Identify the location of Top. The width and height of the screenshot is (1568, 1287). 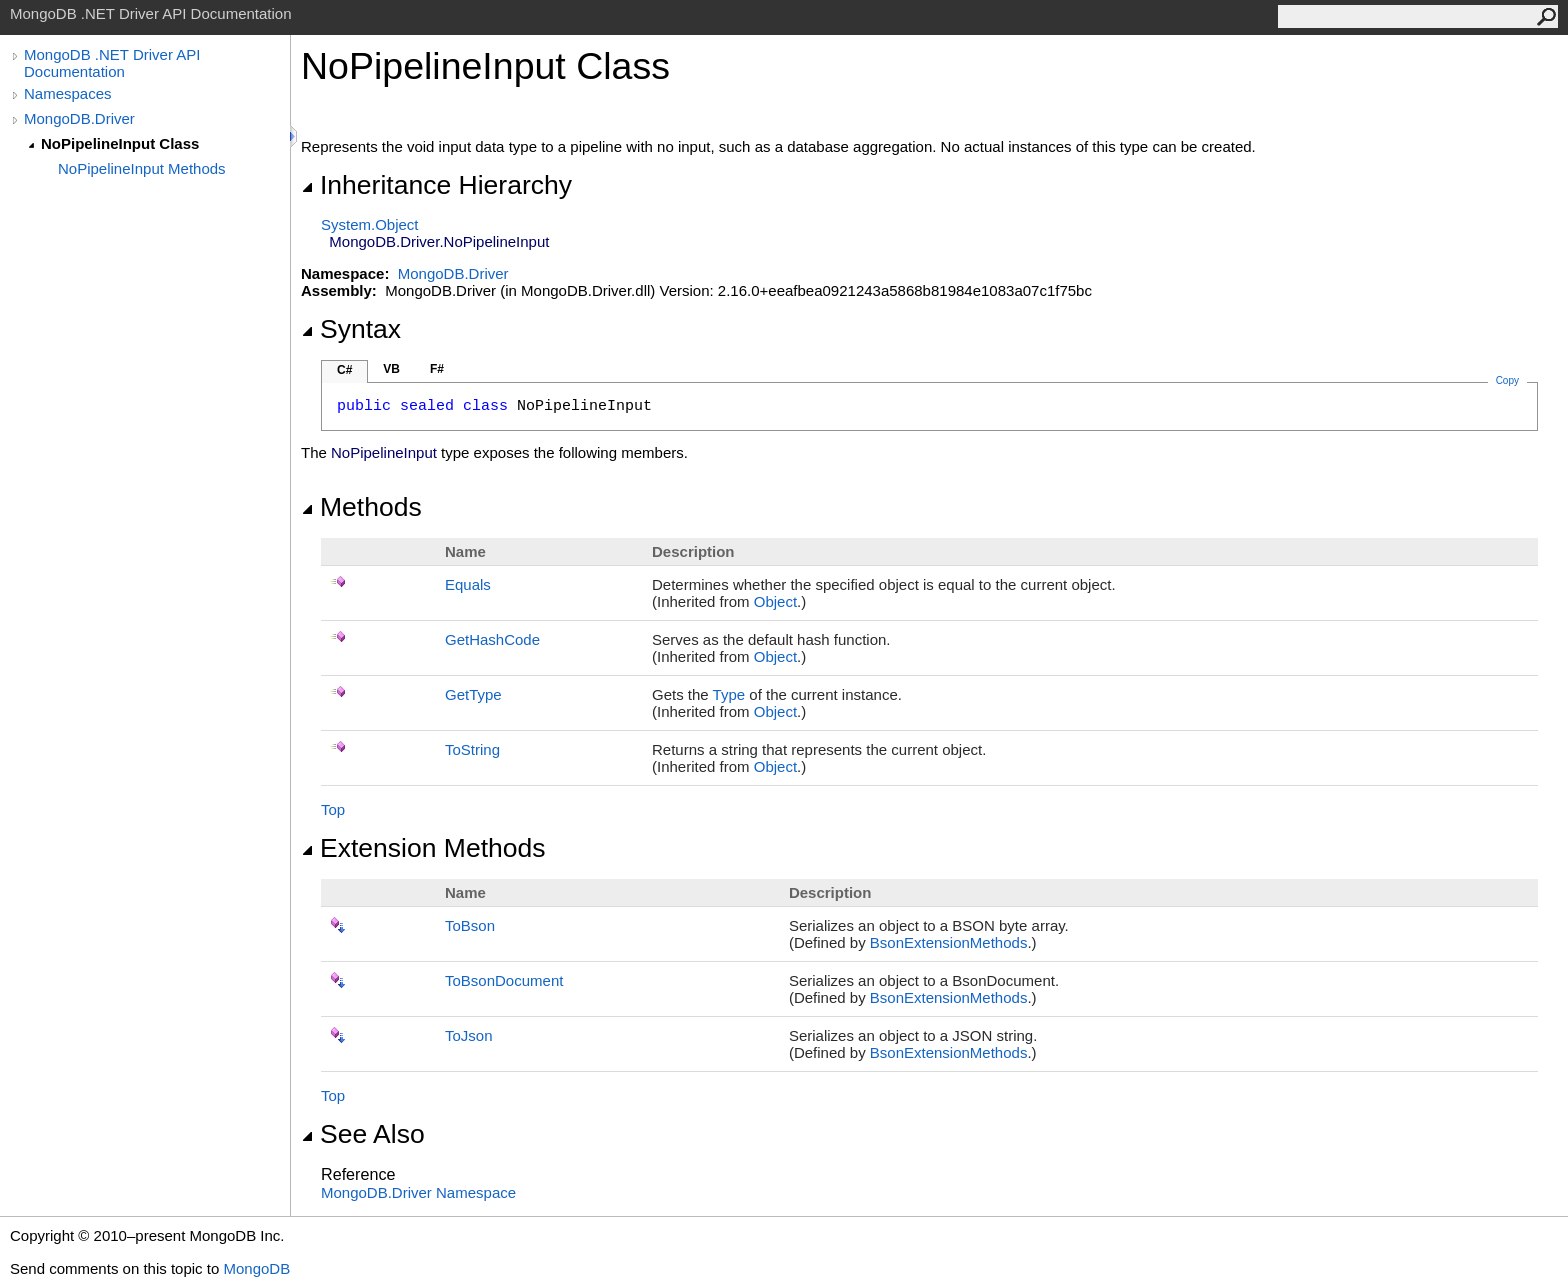
(333, 809).